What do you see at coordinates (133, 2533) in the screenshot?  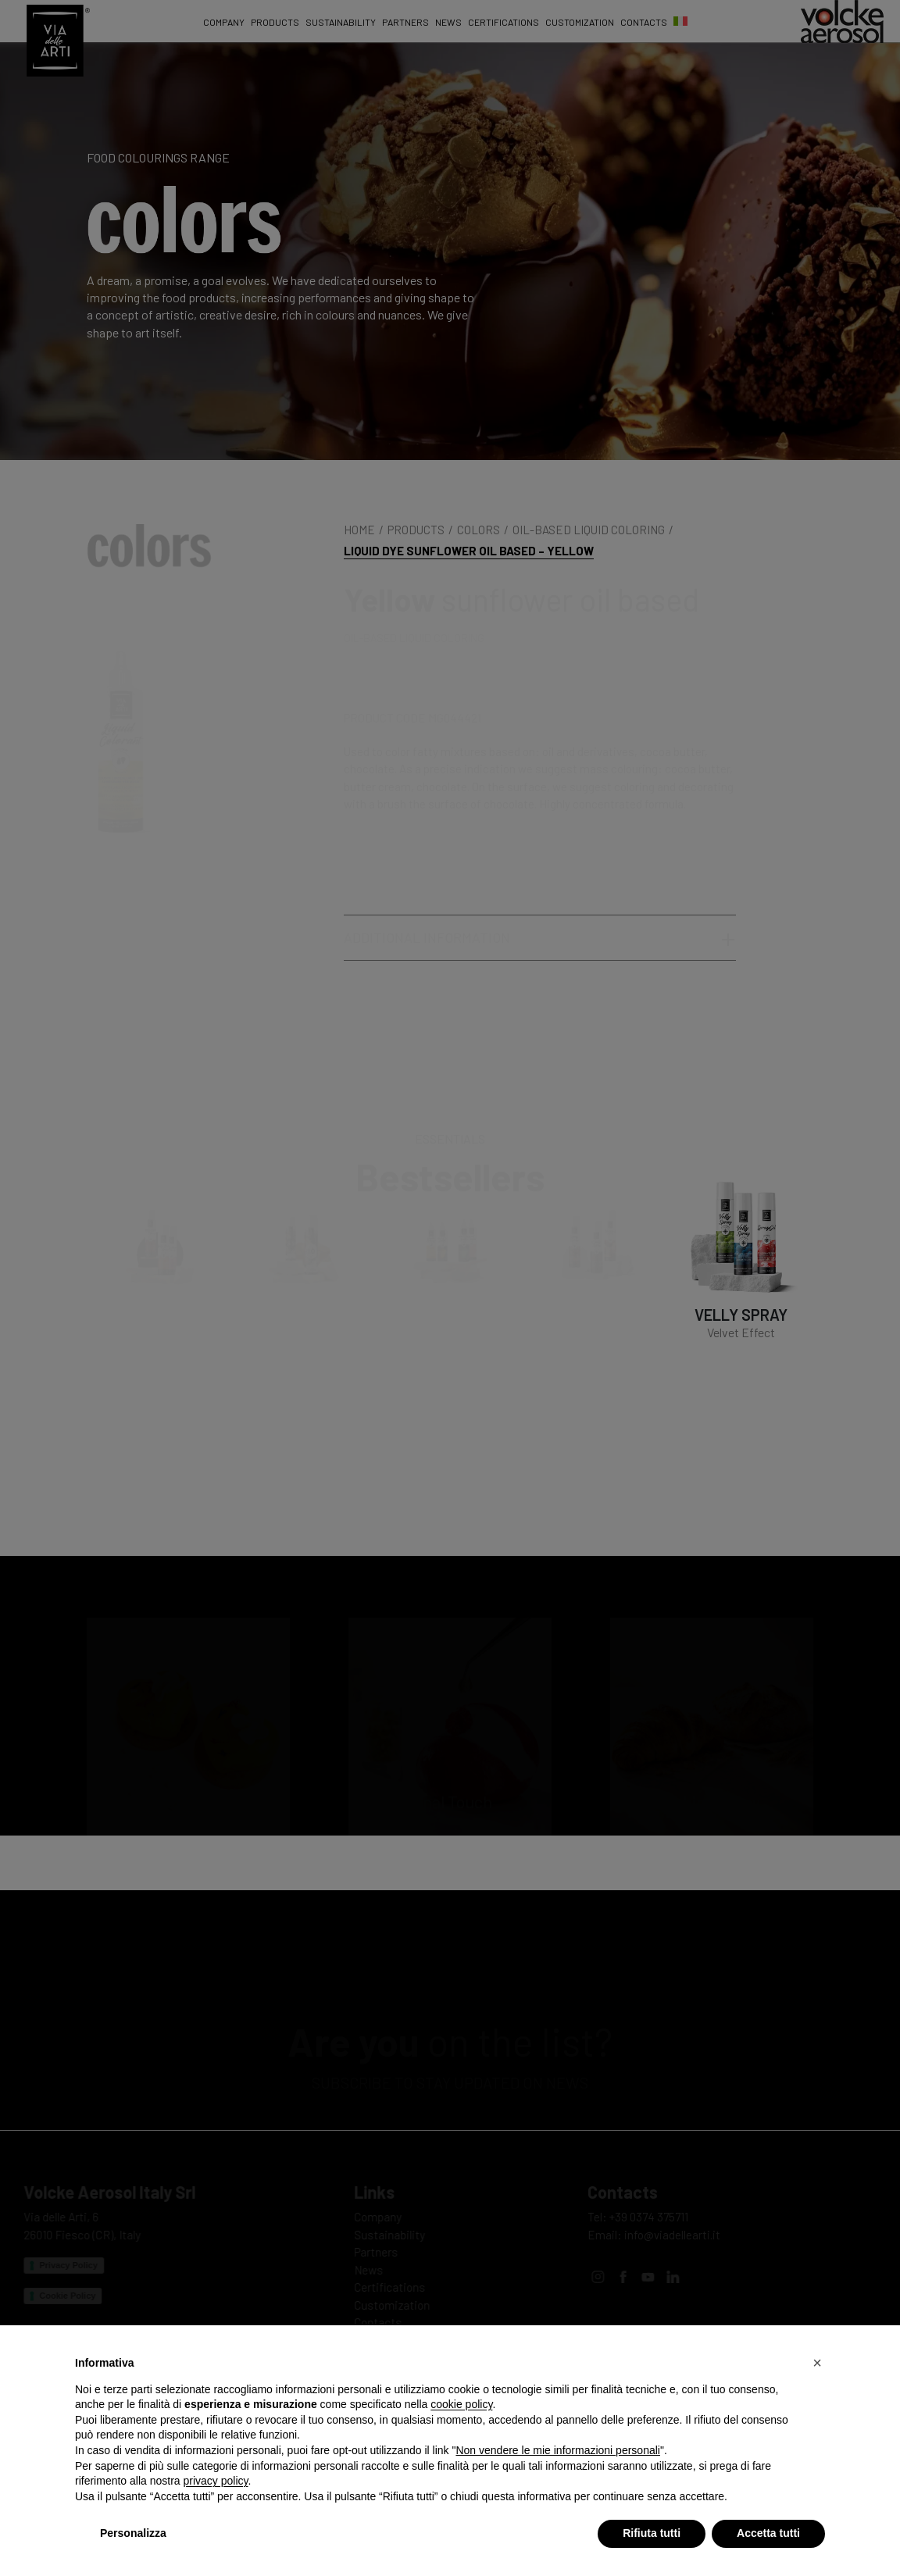 I see `Personalizza [button]` at bounding box center [133, 2533].